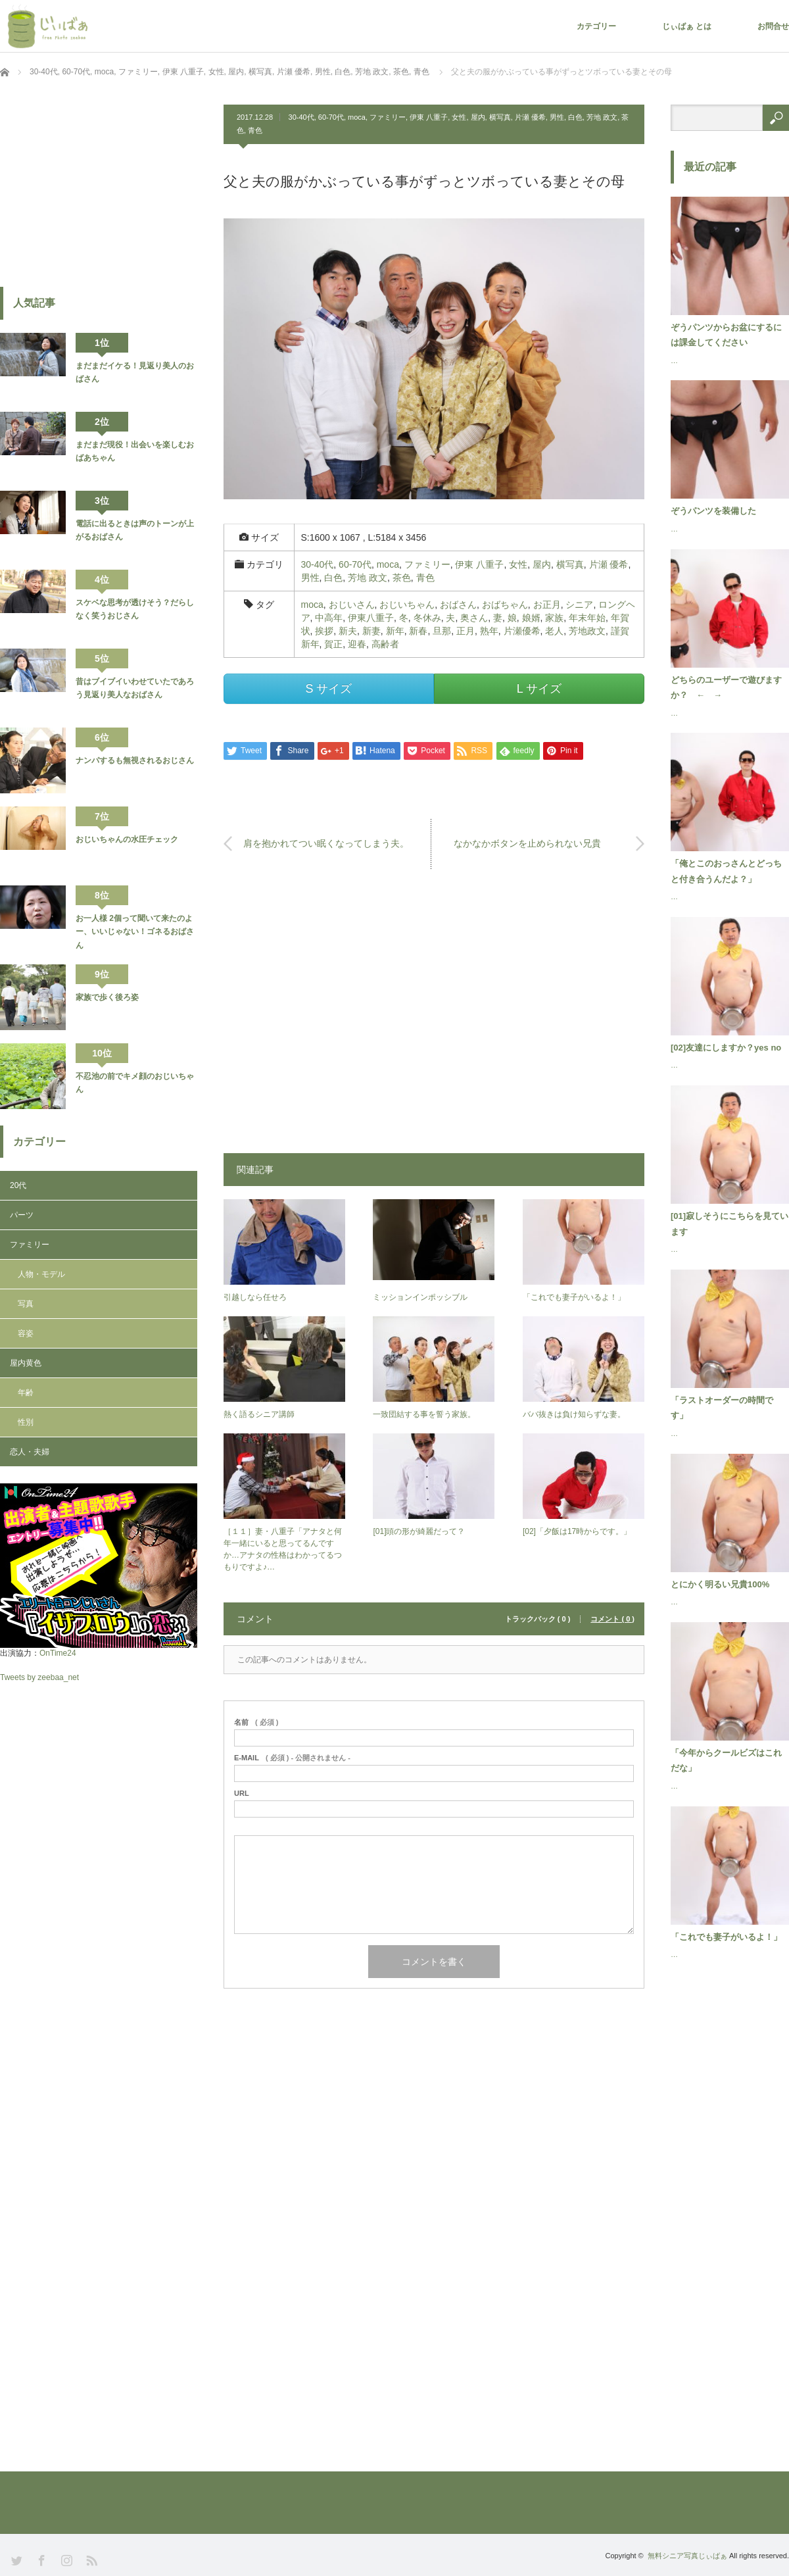 The width and height of the screenshot is (789, 2576). I want to click on 娘婿, so click(531, 617).